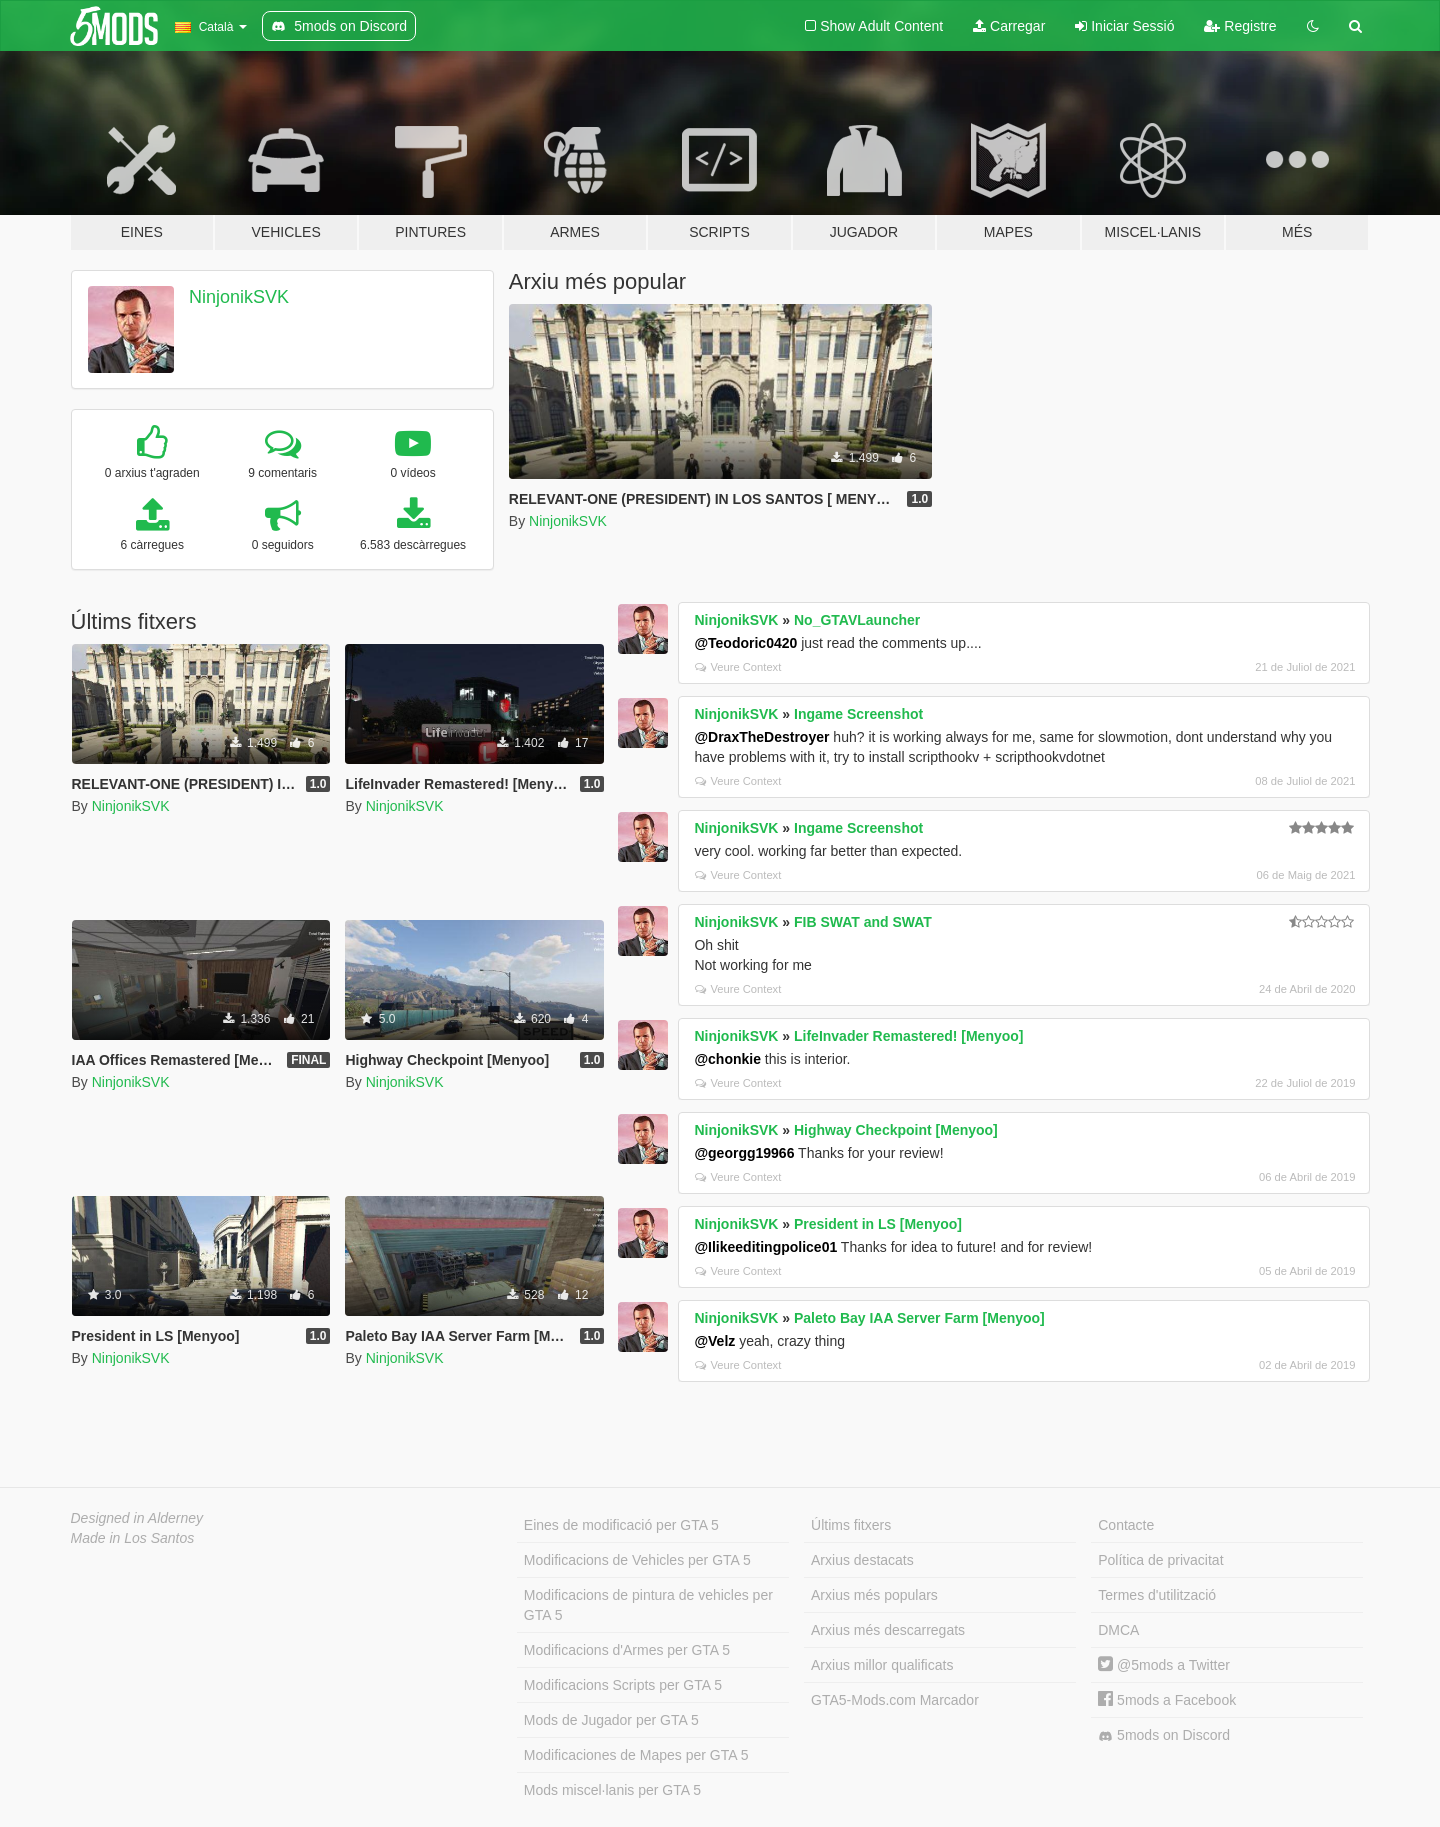 The height and width of the screenshot is (1827, 1440). What do you see at coordinates (862, 1560) in the screenshot?
I see `Arxius destacats` at bounding box center [862, 1560].